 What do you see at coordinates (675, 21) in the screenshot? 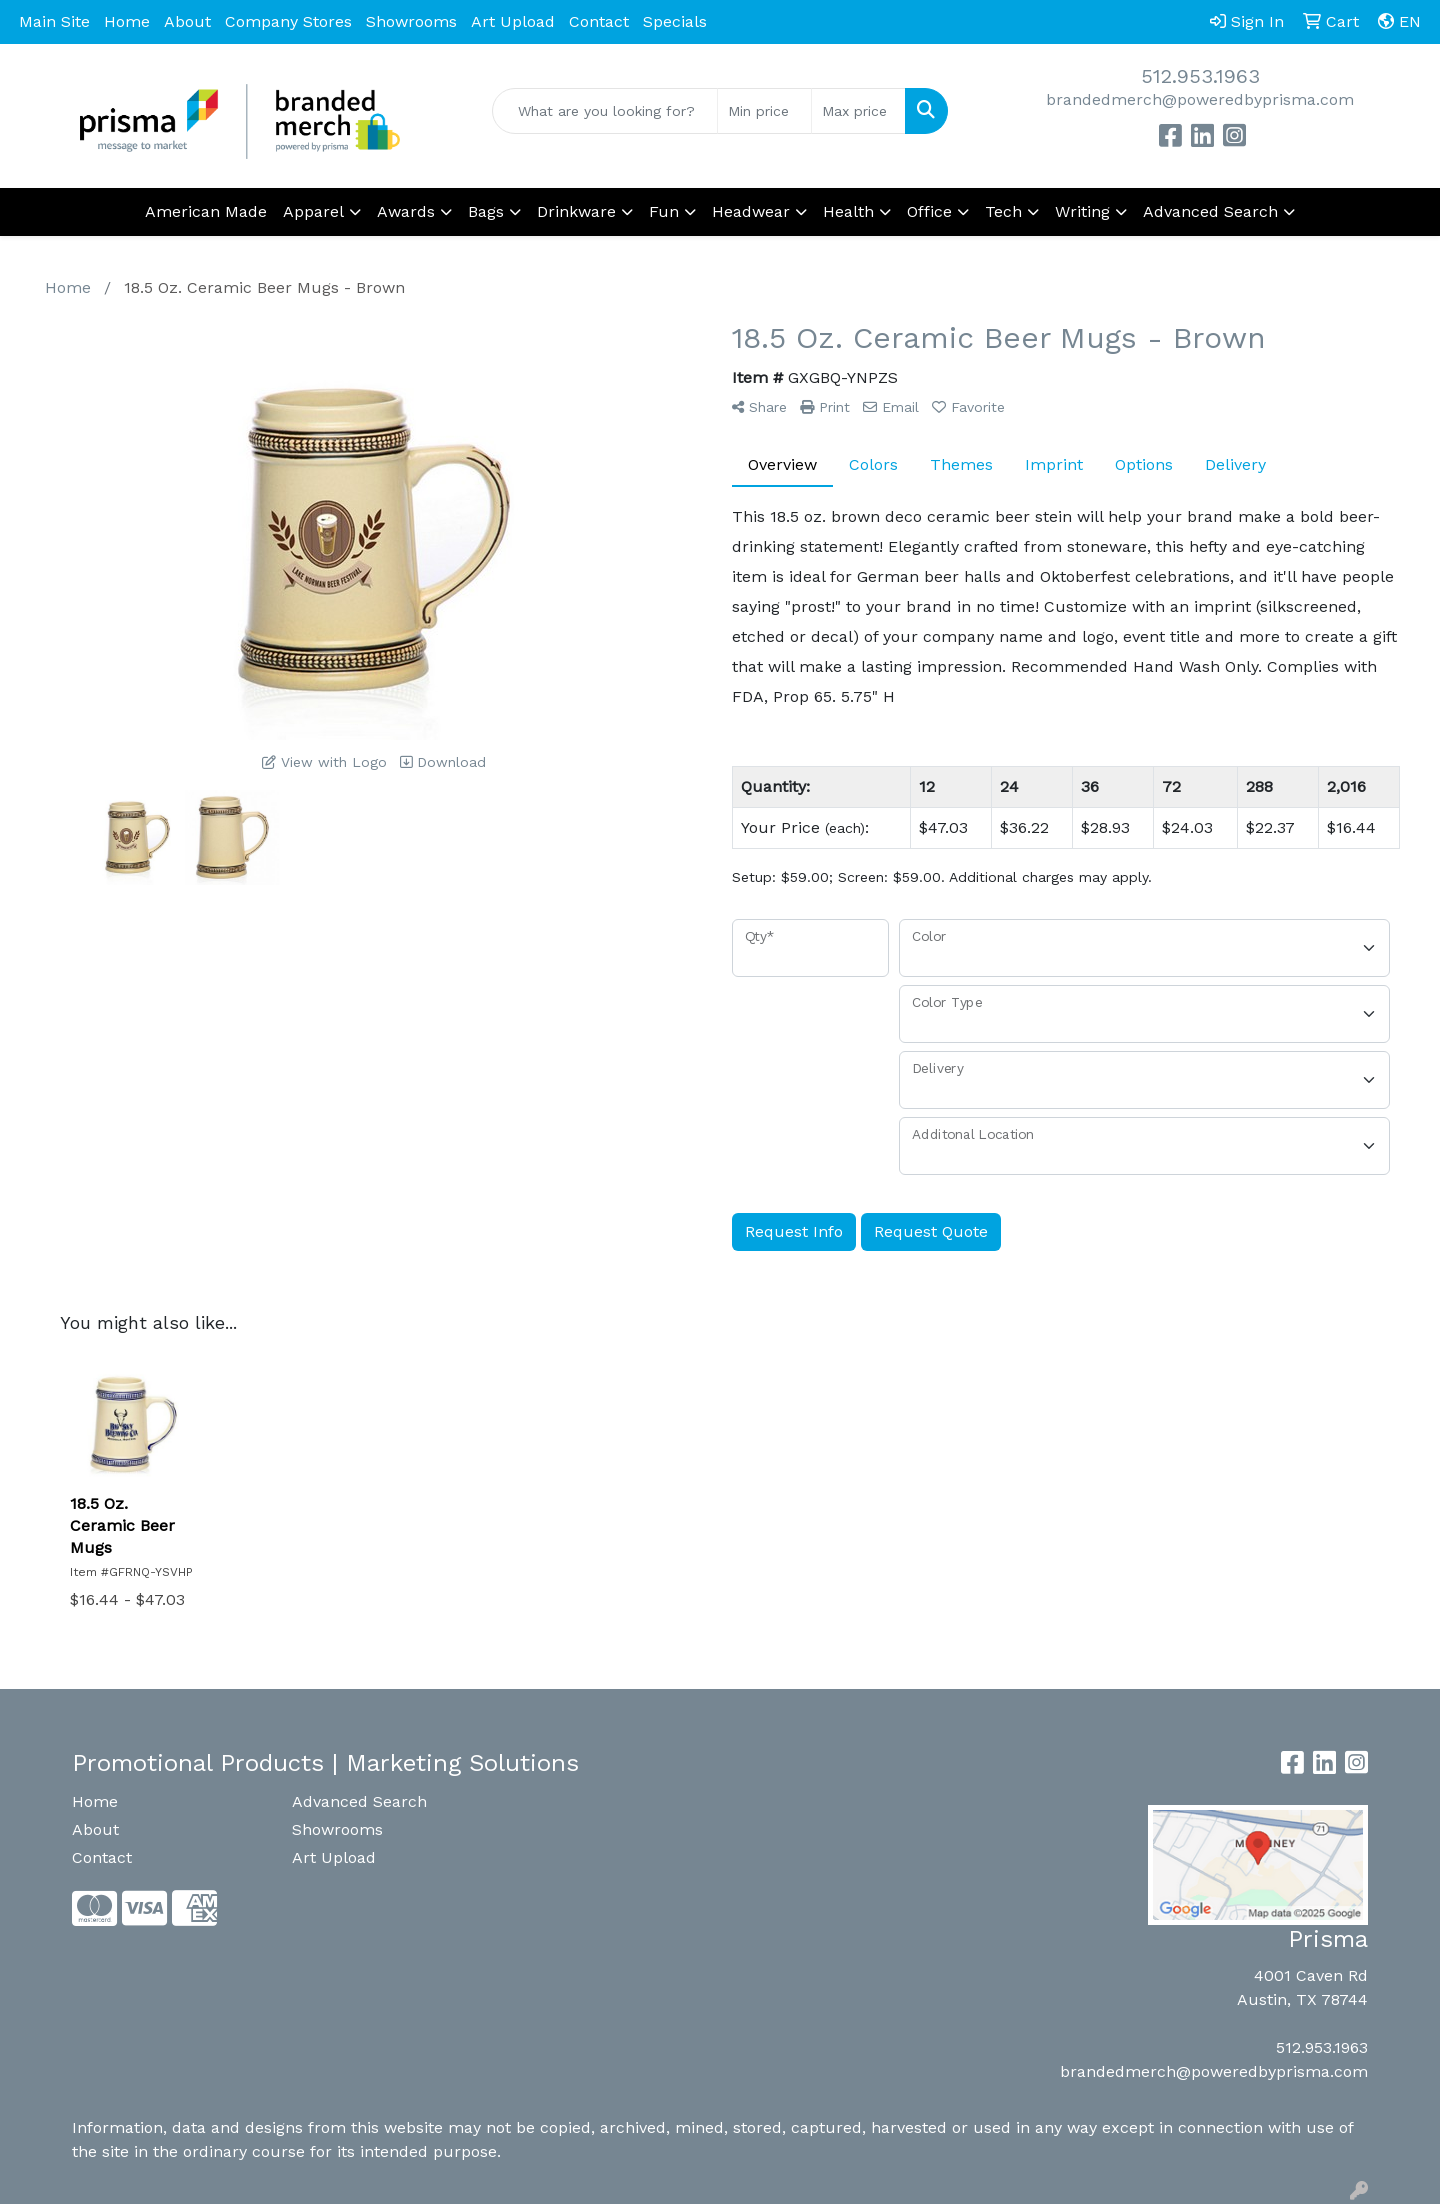
I see `Specials` at bounding box center [675, 21].